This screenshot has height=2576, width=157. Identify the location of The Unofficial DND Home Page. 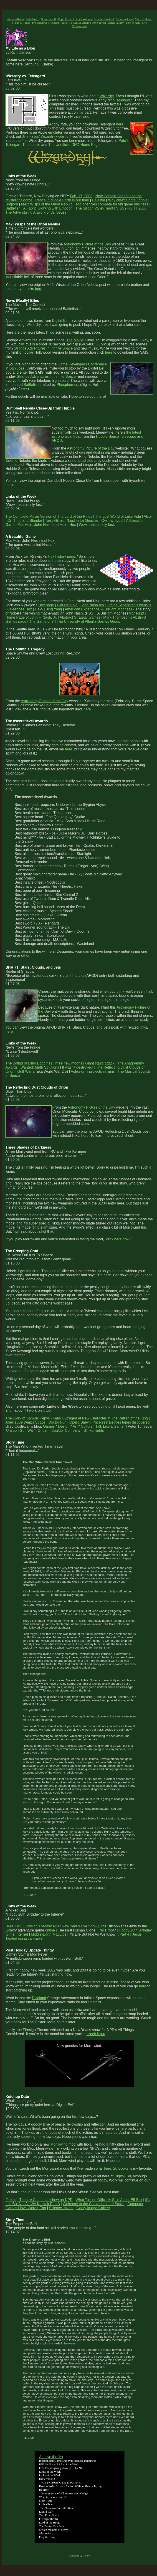
(74, 145).